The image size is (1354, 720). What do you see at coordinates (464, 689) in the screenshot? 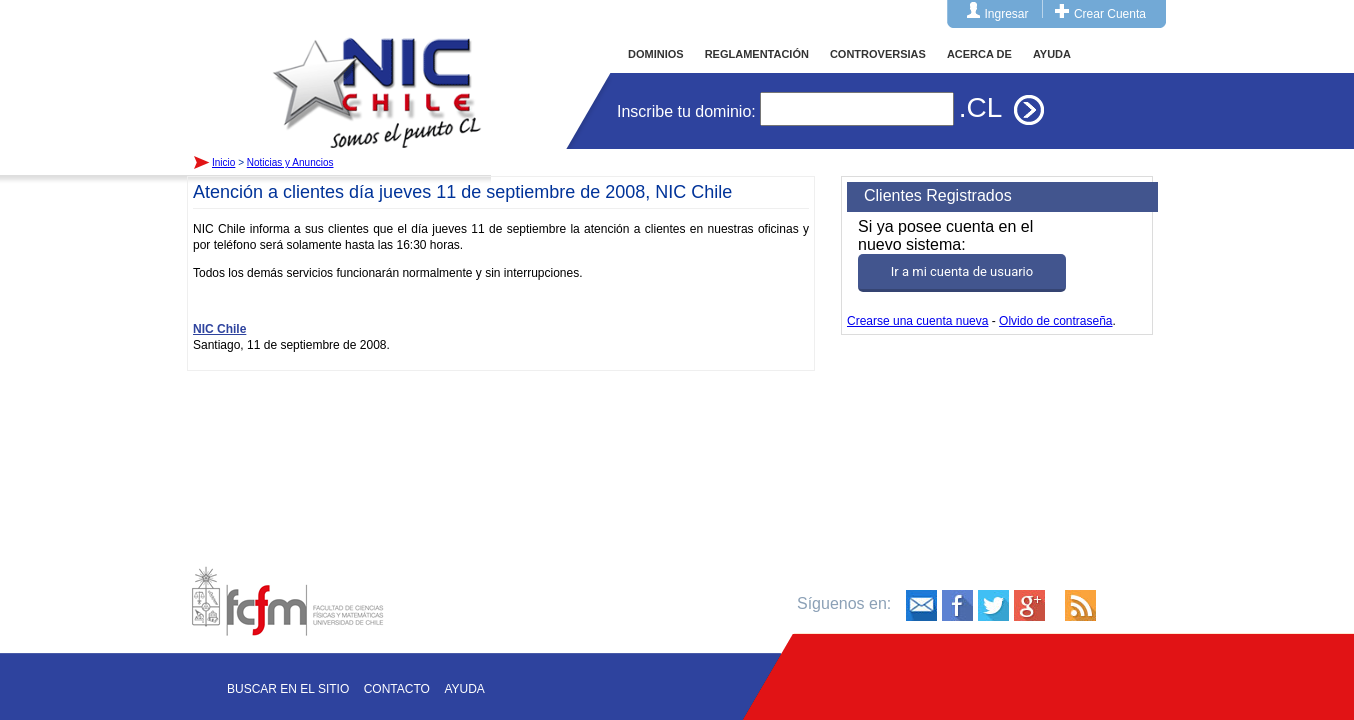
I see `Ayuda` at bounding box center [464, 689].